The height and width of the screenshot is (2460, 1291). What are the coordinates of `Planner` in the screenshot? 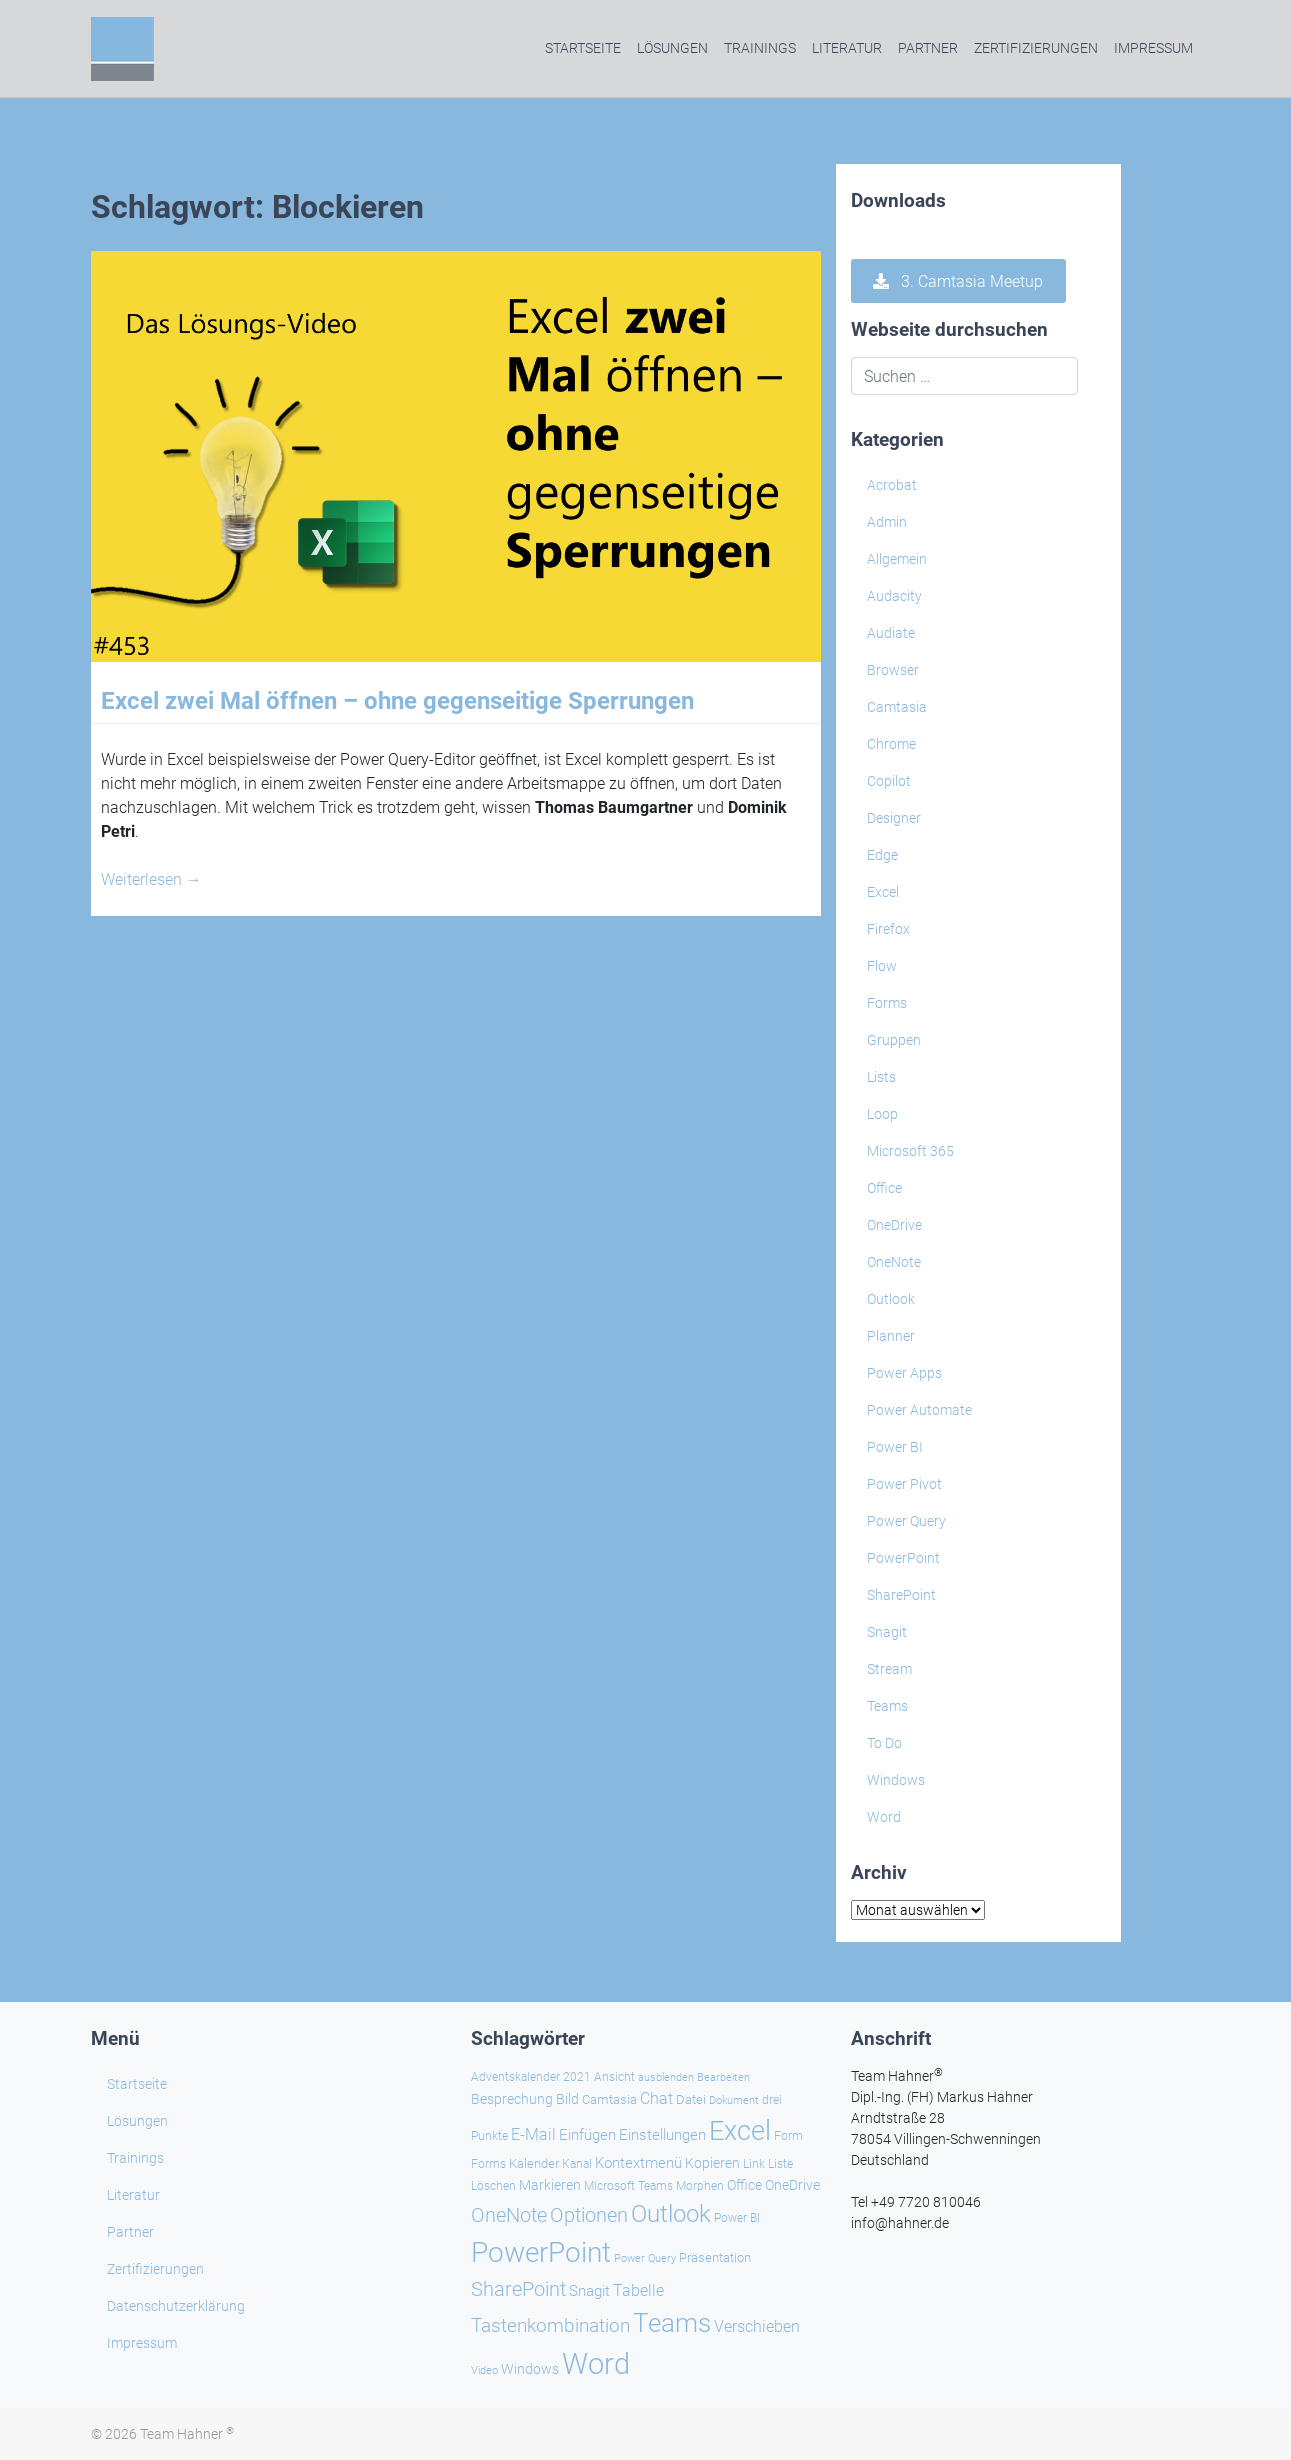 It's located at (891, 1336).